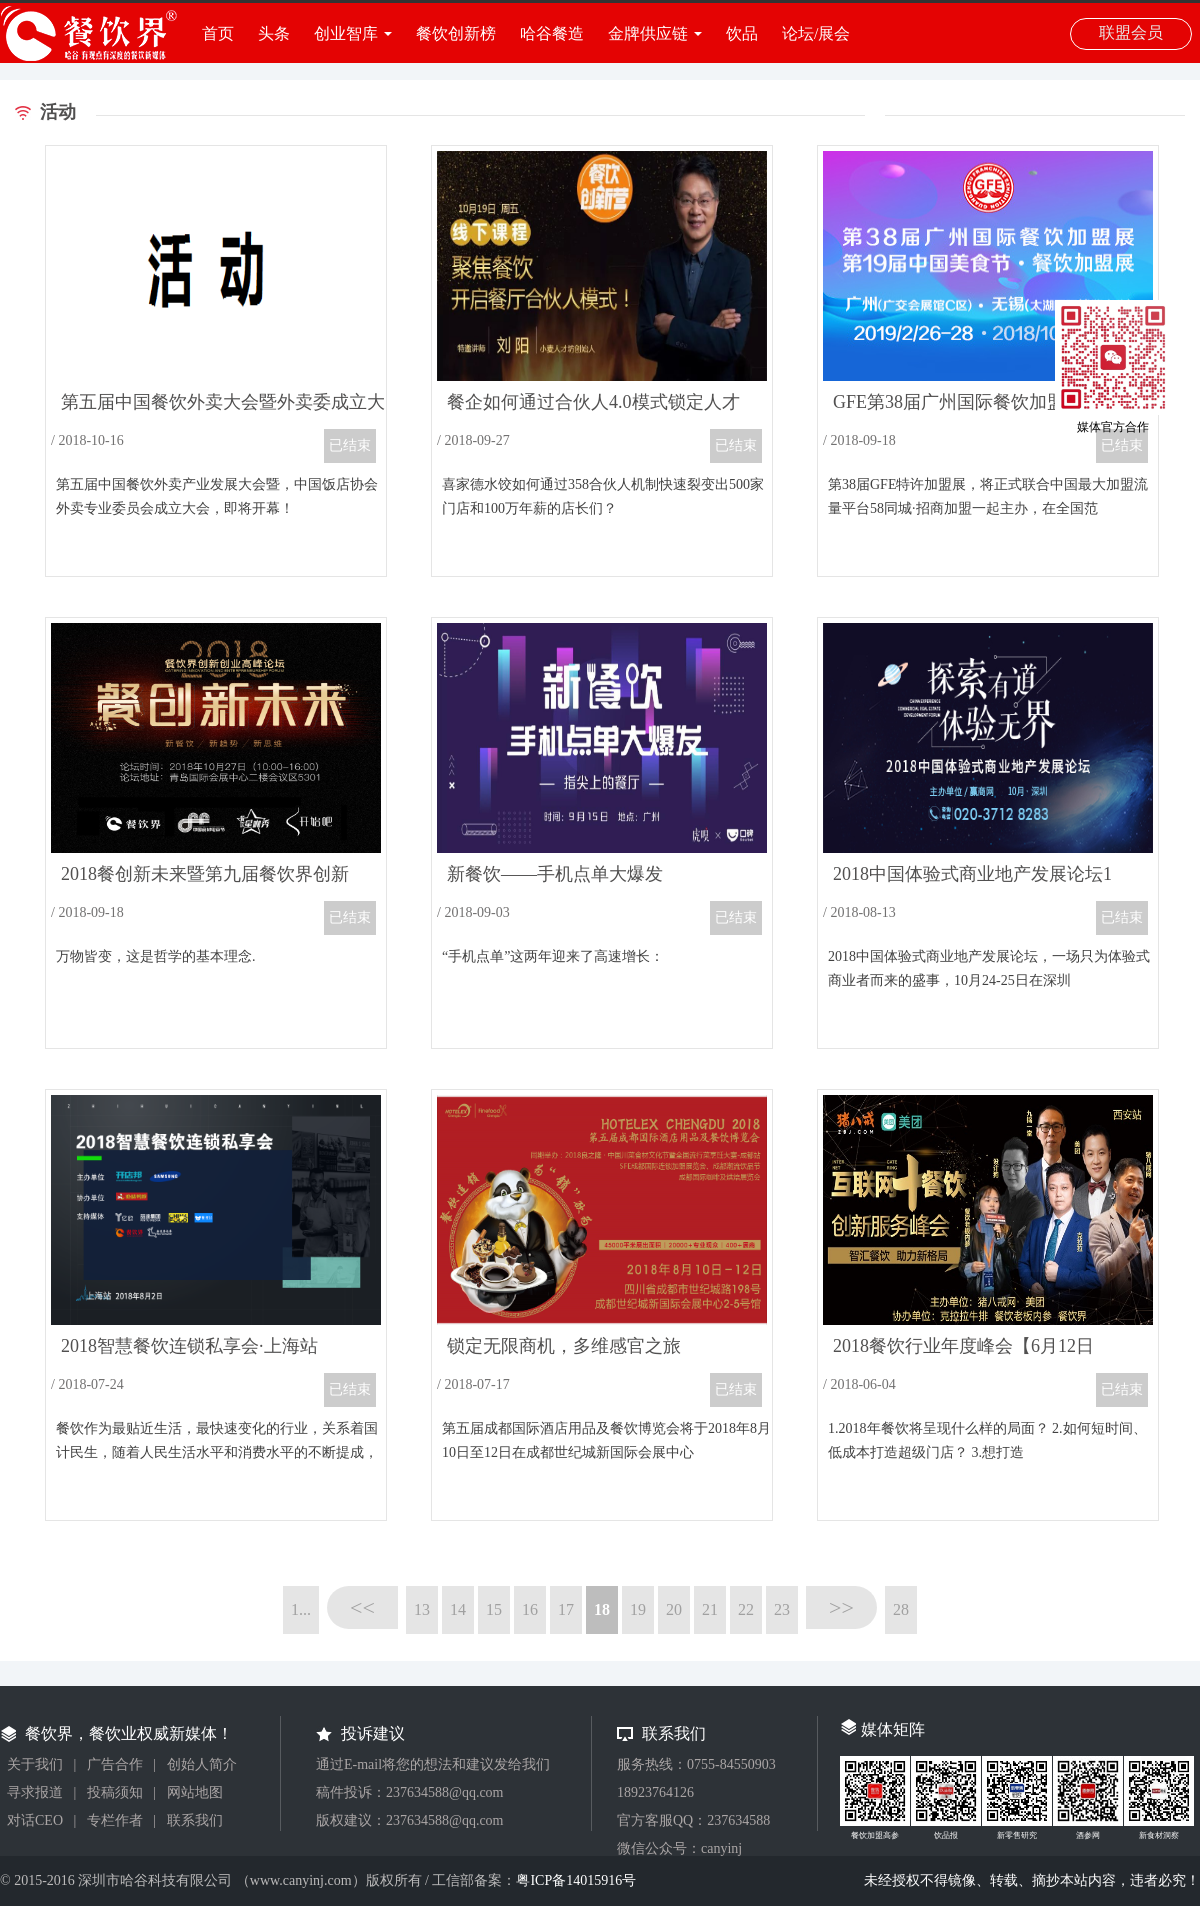 The height and width of the screenshot is (1906, 1200). Describe the element at coordinates (963, 1346) in the screenshot. I see `2018餐饮行业年度峰会【6月12日` at that location.